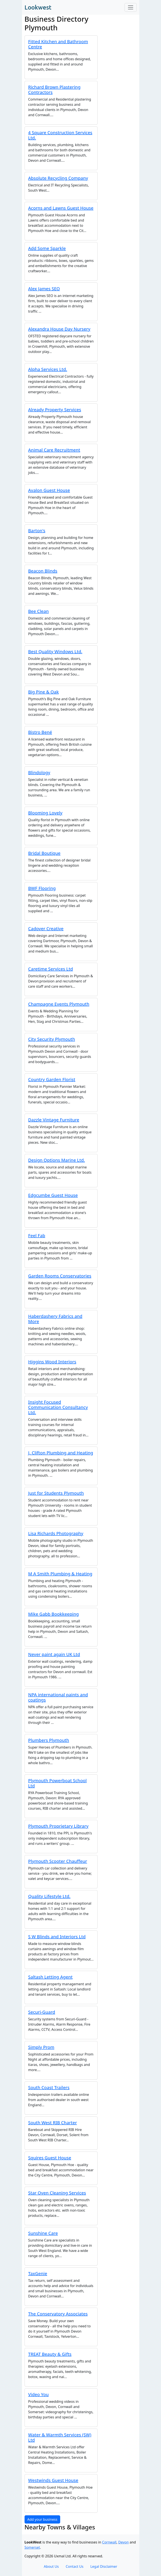 The height and width of the screenshot is (2576, 161). I want to click on Blindology, so click(39, 772).